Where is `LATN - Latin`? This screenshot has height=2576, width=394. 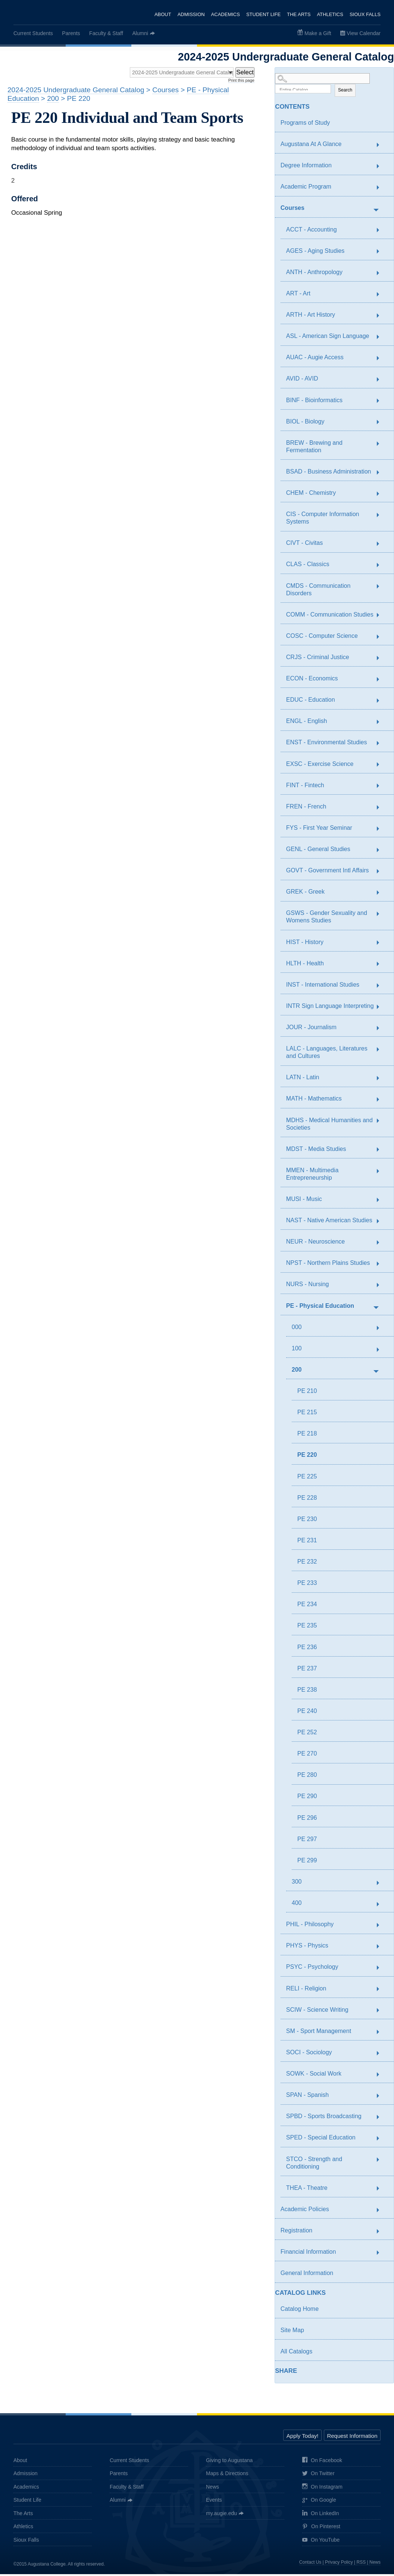
LATN - Latin is located at coordinates (302, 1079).